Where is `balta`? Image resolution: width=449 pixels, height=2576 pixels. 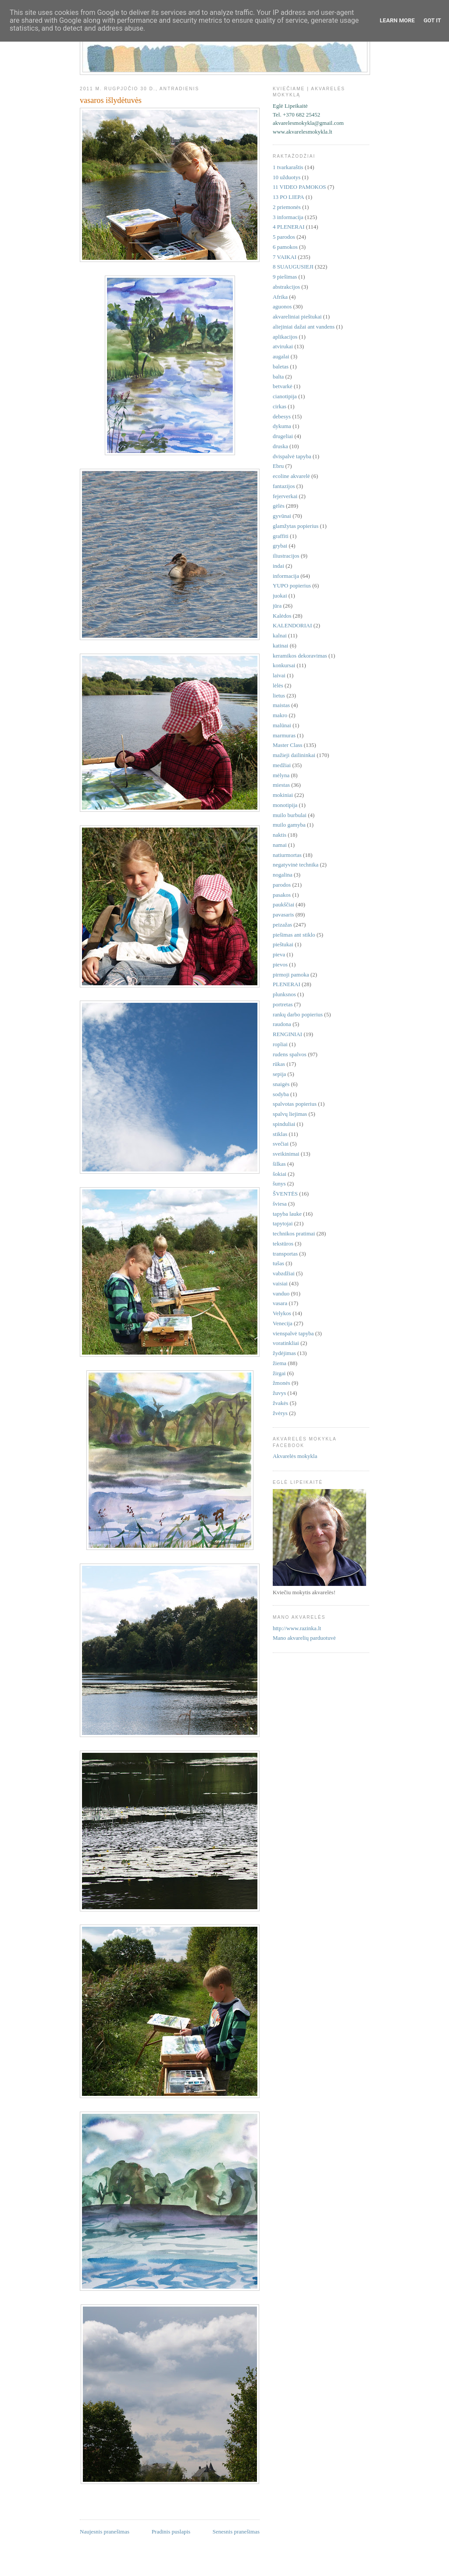
balta is located at coordinates (278, 376).